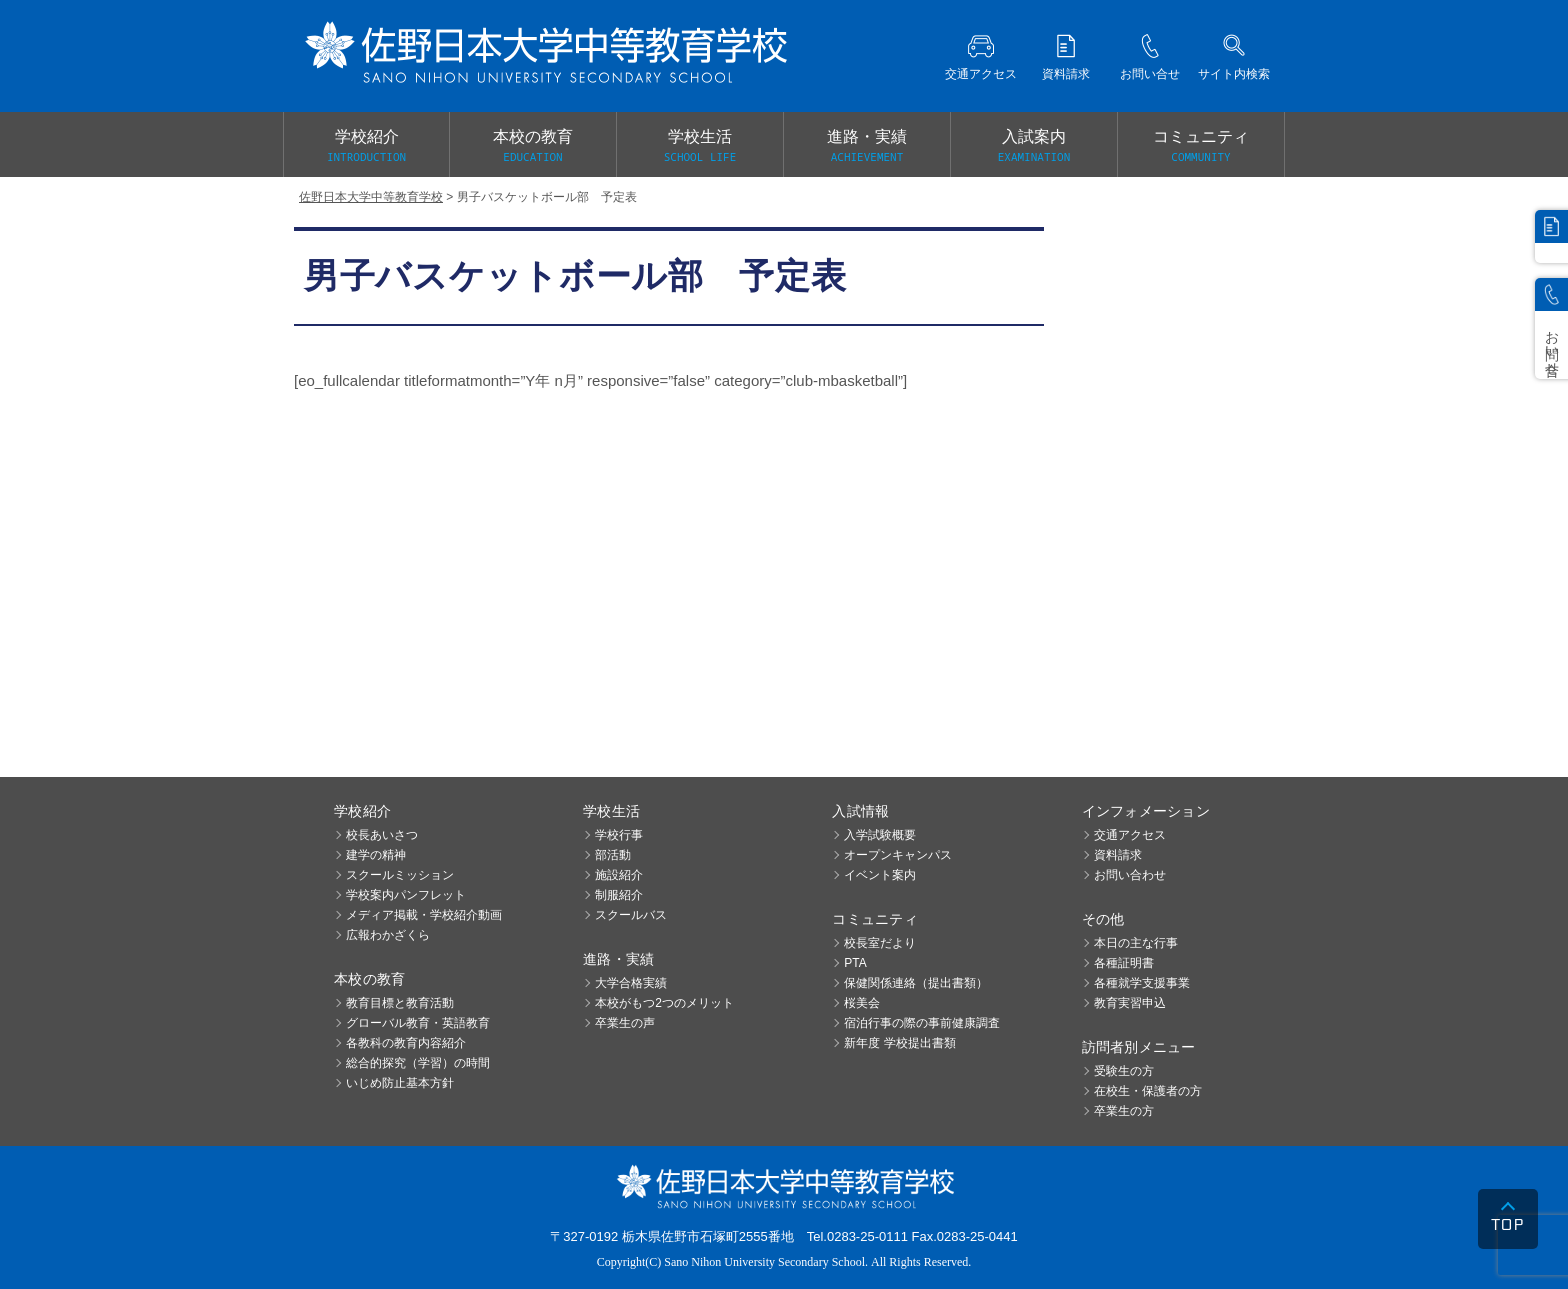 Image resolution: width=1568 pixels, height=1289 pixels. Describe the element at coordinates (1118, 855) in the screenshot. I see `資料請求` at that location.